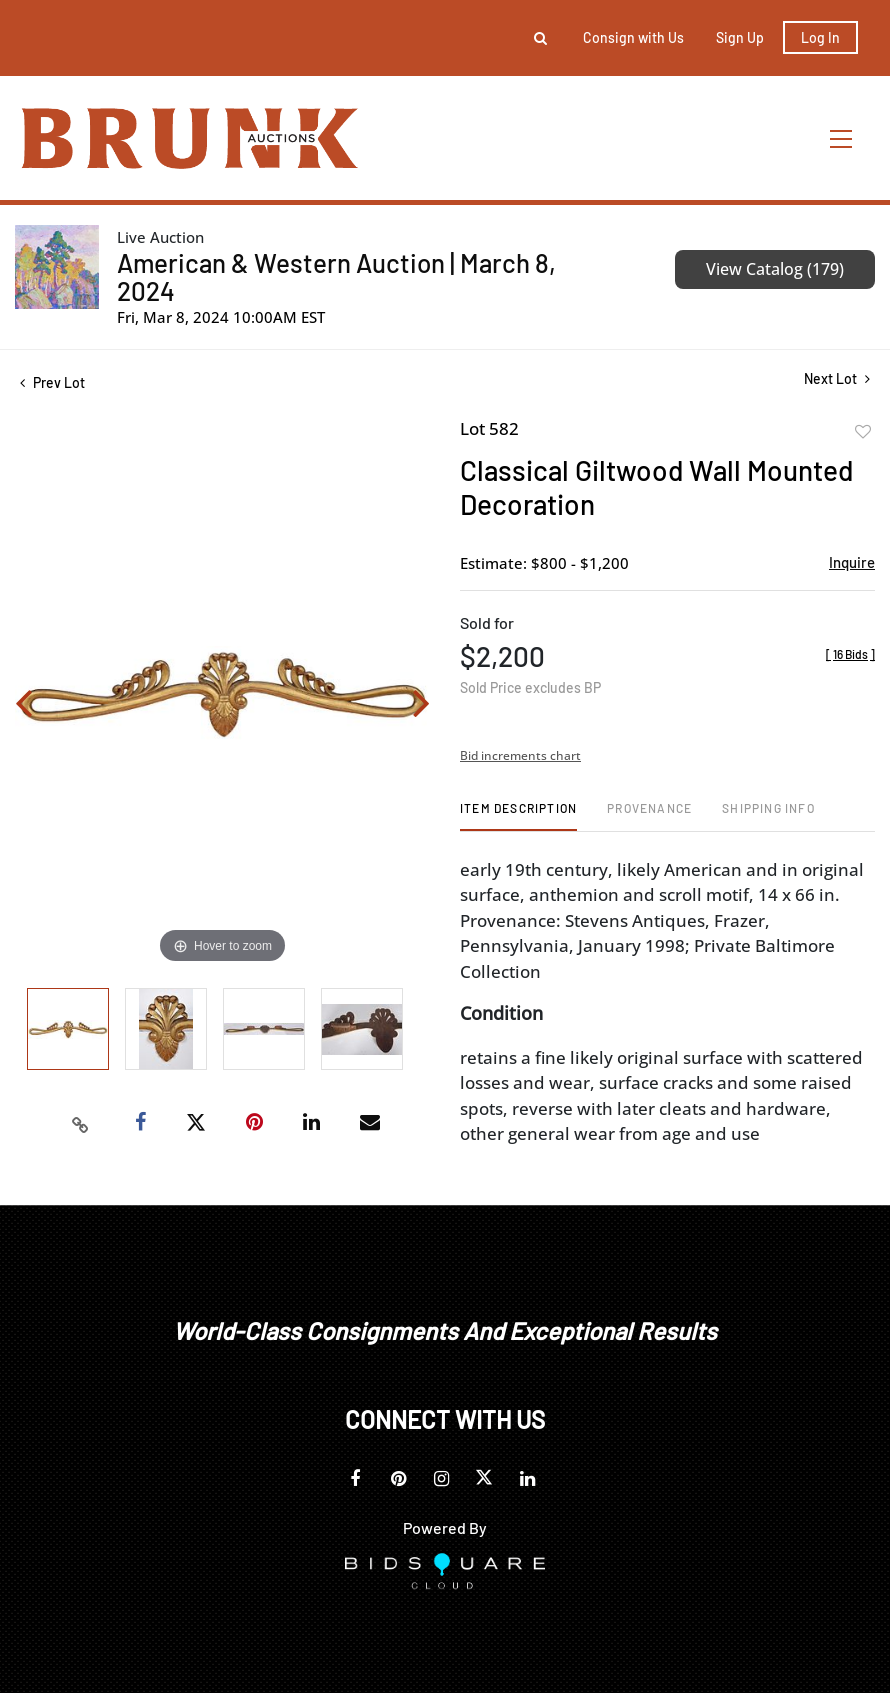  What do you see at coordinates (842, 138) in the screenshot?
I see `[Toggle navigation]` at bounding box center [842, 138].